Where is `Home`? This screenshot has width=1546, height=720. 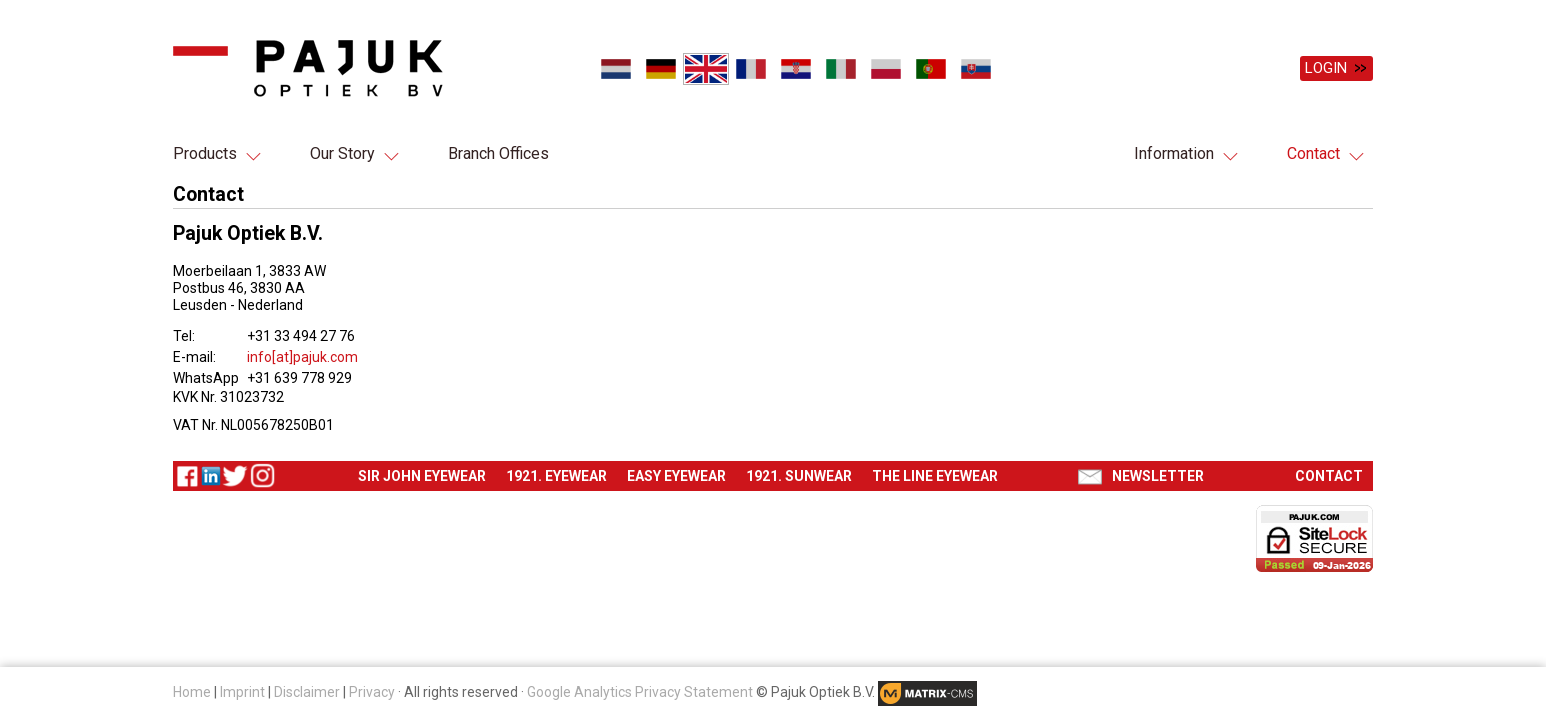 Home is located at coordinates (192, 692).